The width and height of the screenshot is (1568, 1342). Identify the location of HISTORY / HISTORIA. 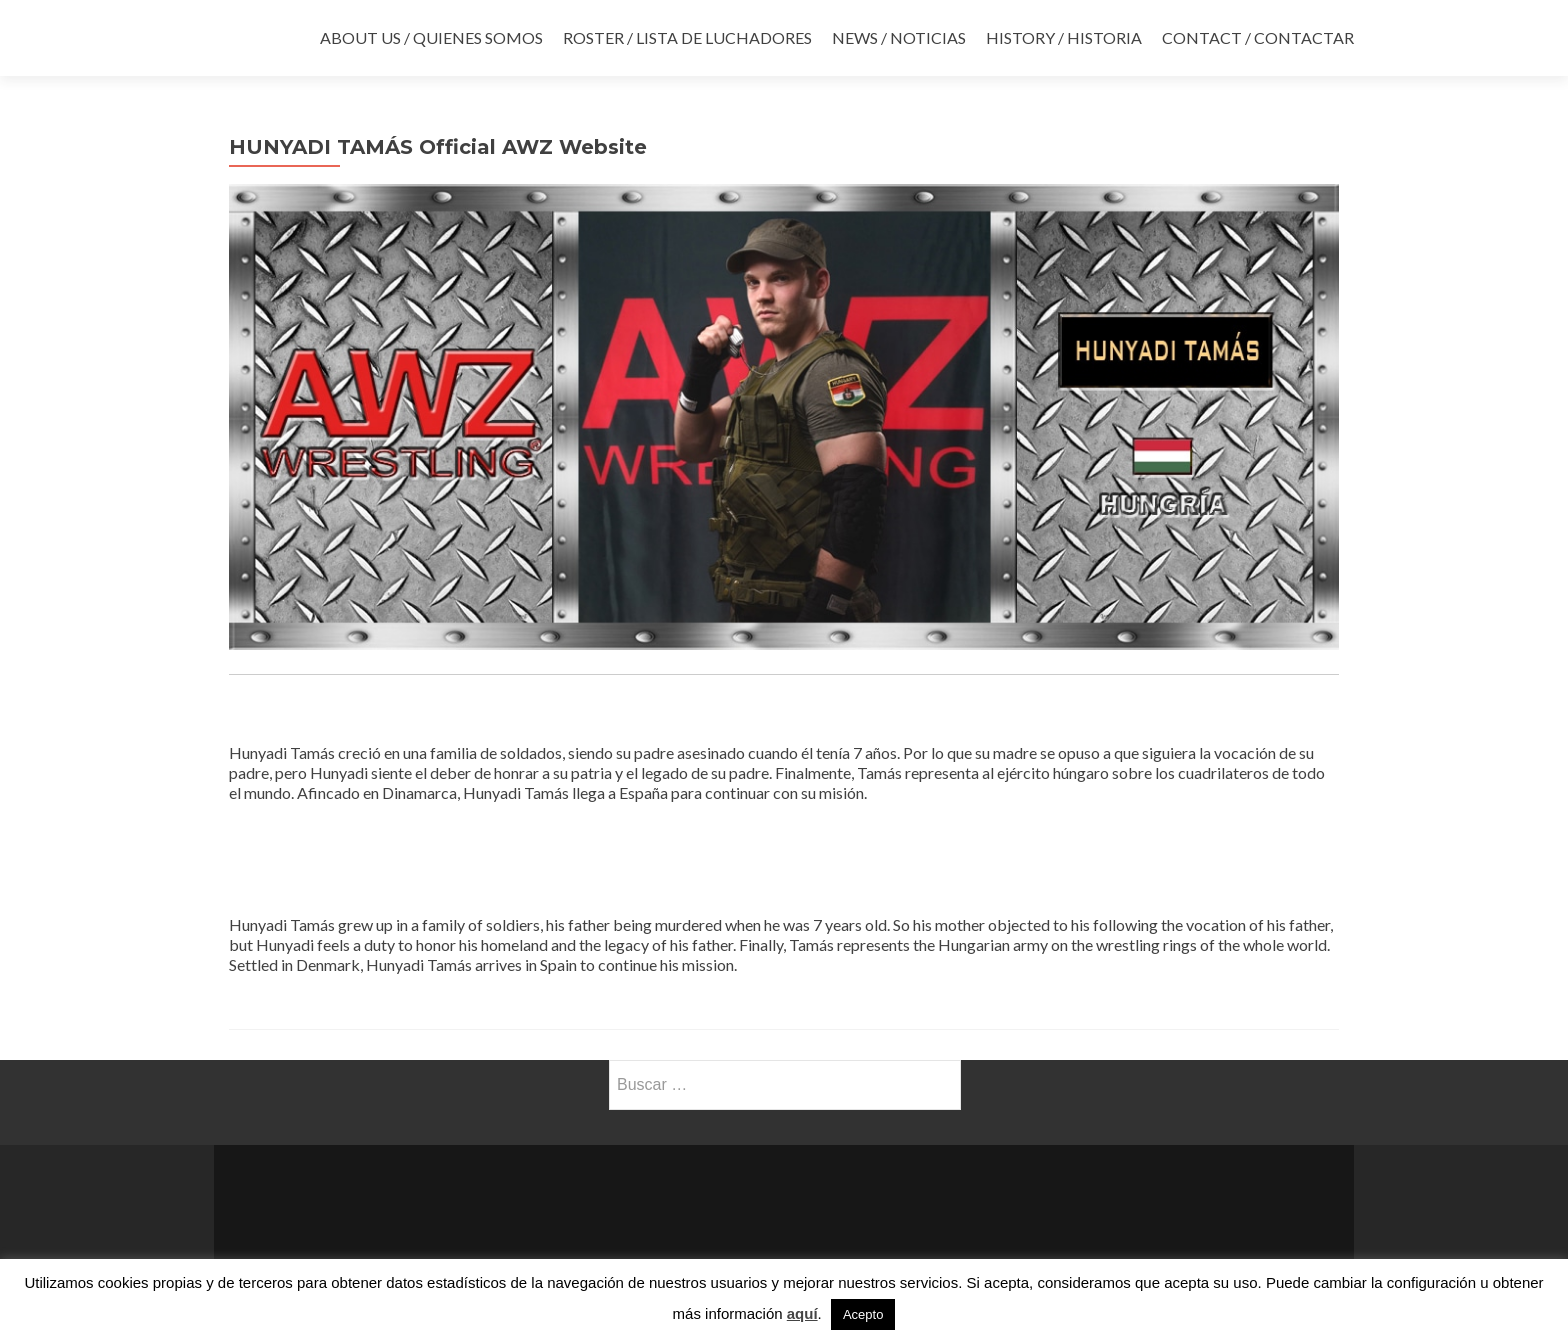
(1064, 37).